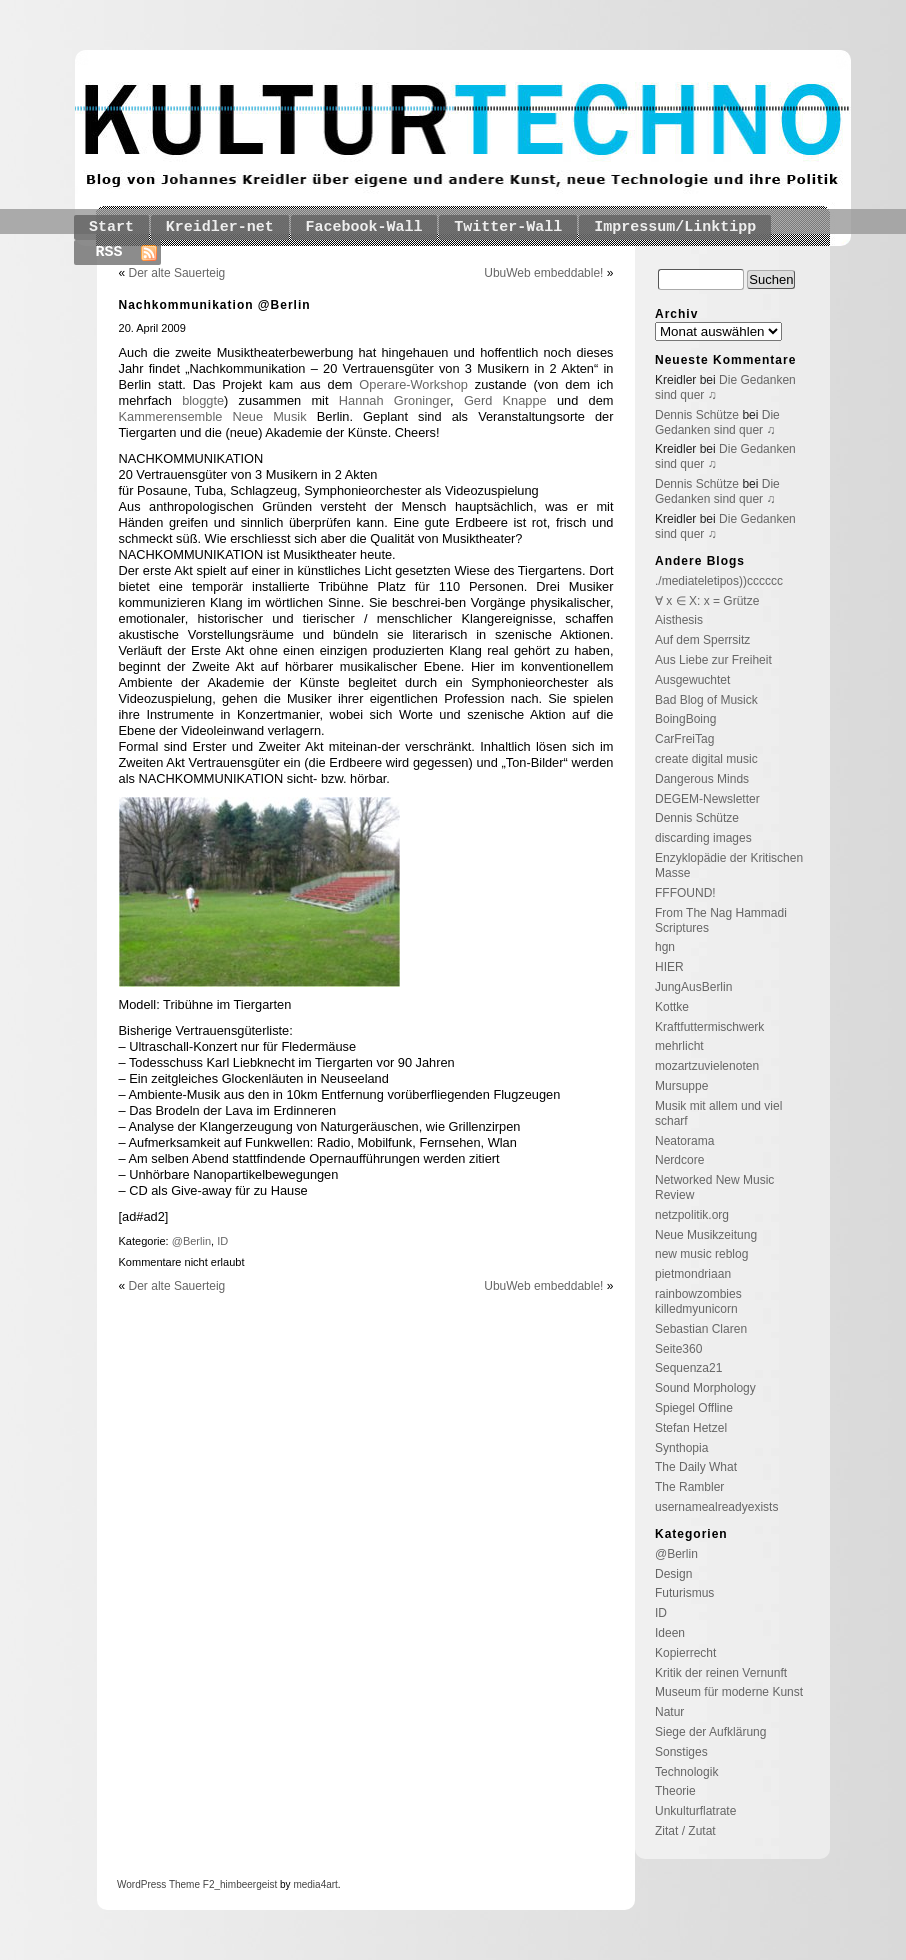 The height and width of the screenshot is (1960, 906). What do you see at coordinates (713, 660) in the screenshot?
I see `Aus Liebe zur Freiheit` at bounding box center [713, 660].